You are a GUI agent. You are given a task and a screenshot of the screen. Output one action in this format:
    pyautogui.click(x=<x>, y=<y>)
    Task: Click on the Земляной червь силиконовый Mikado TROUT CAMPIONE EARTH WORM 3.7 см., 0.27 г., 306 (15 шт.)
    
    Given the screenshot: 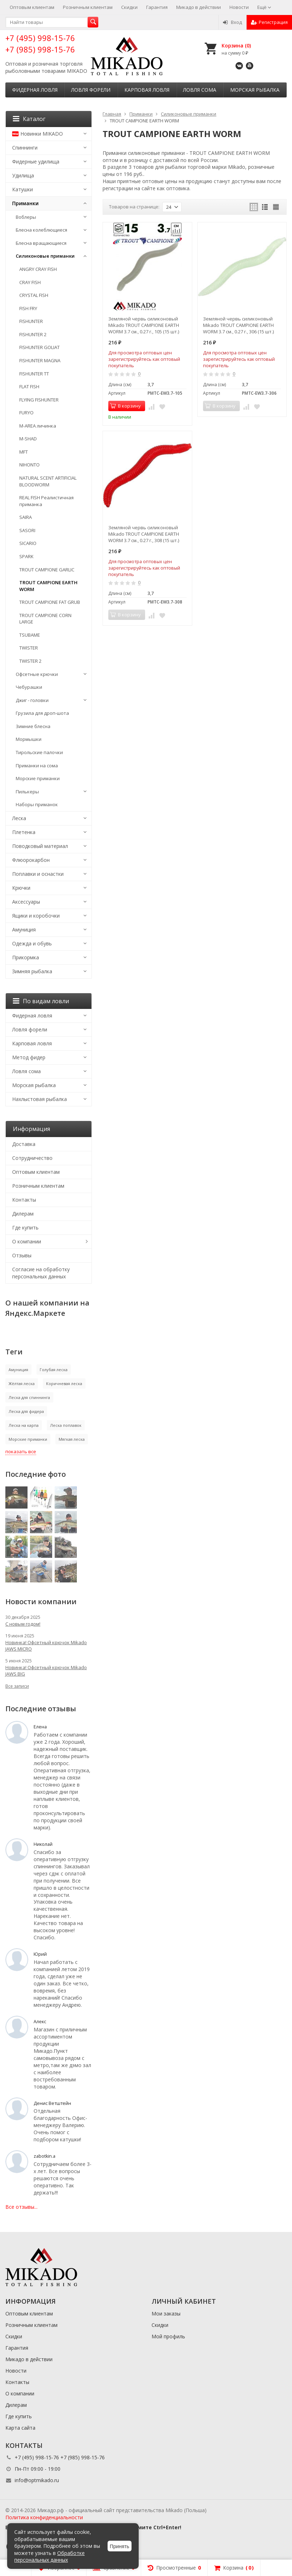 What is the action you would take?
    pyautogui.click(x=238, y=325)
    